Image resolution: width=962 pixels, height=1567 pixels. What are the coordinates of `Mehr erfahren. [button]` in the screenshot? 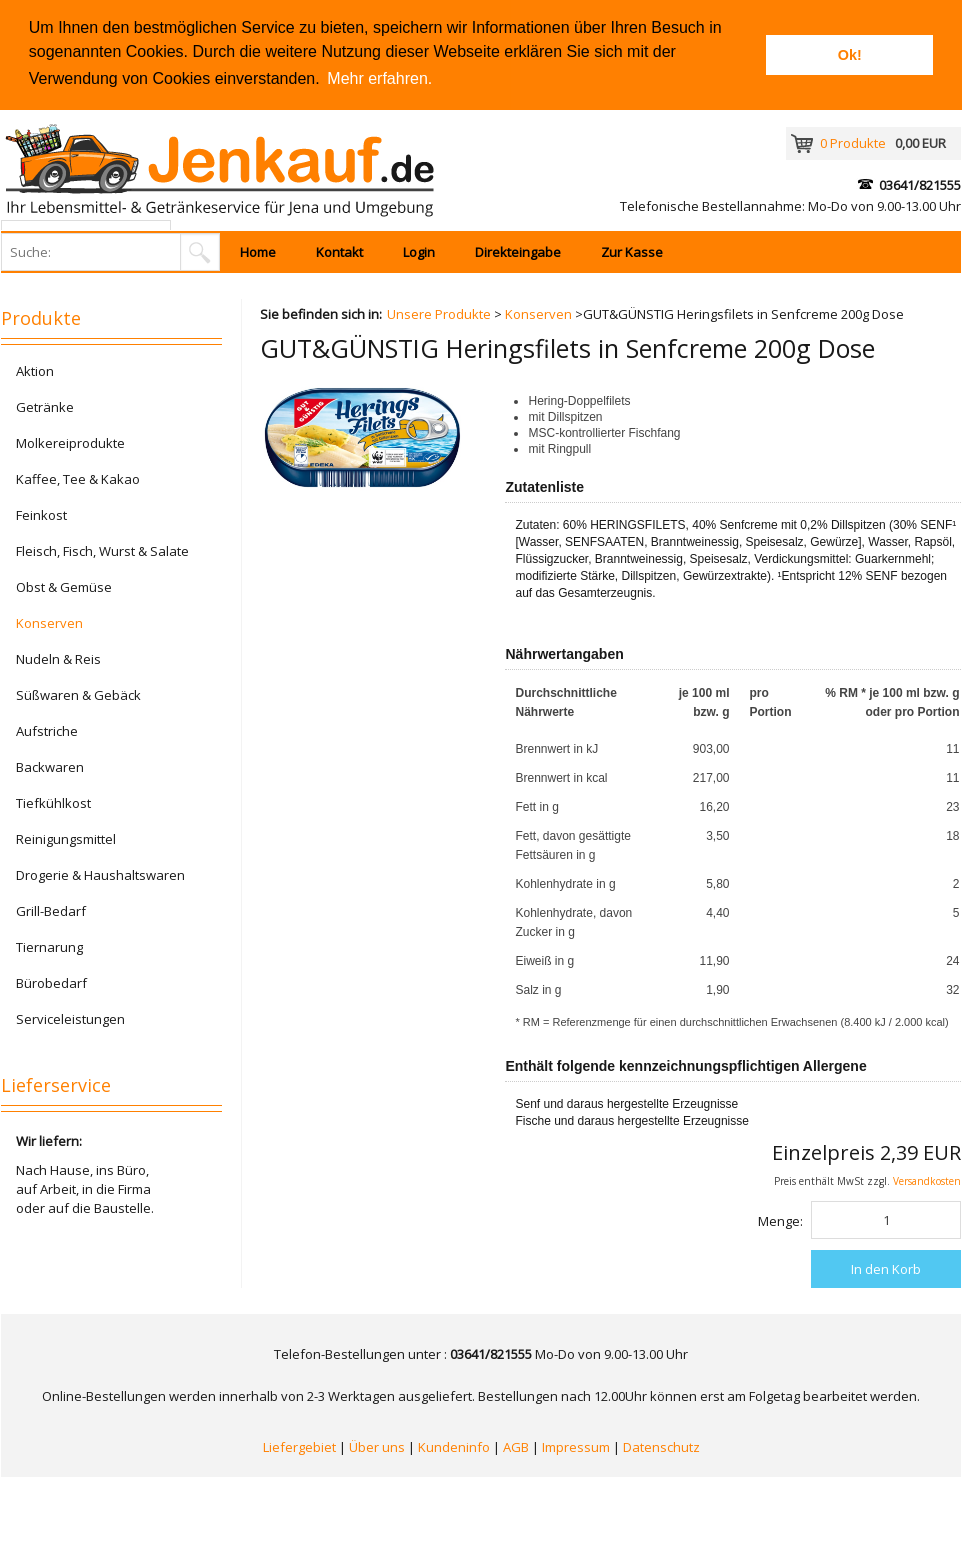 It's located at (379, 78).